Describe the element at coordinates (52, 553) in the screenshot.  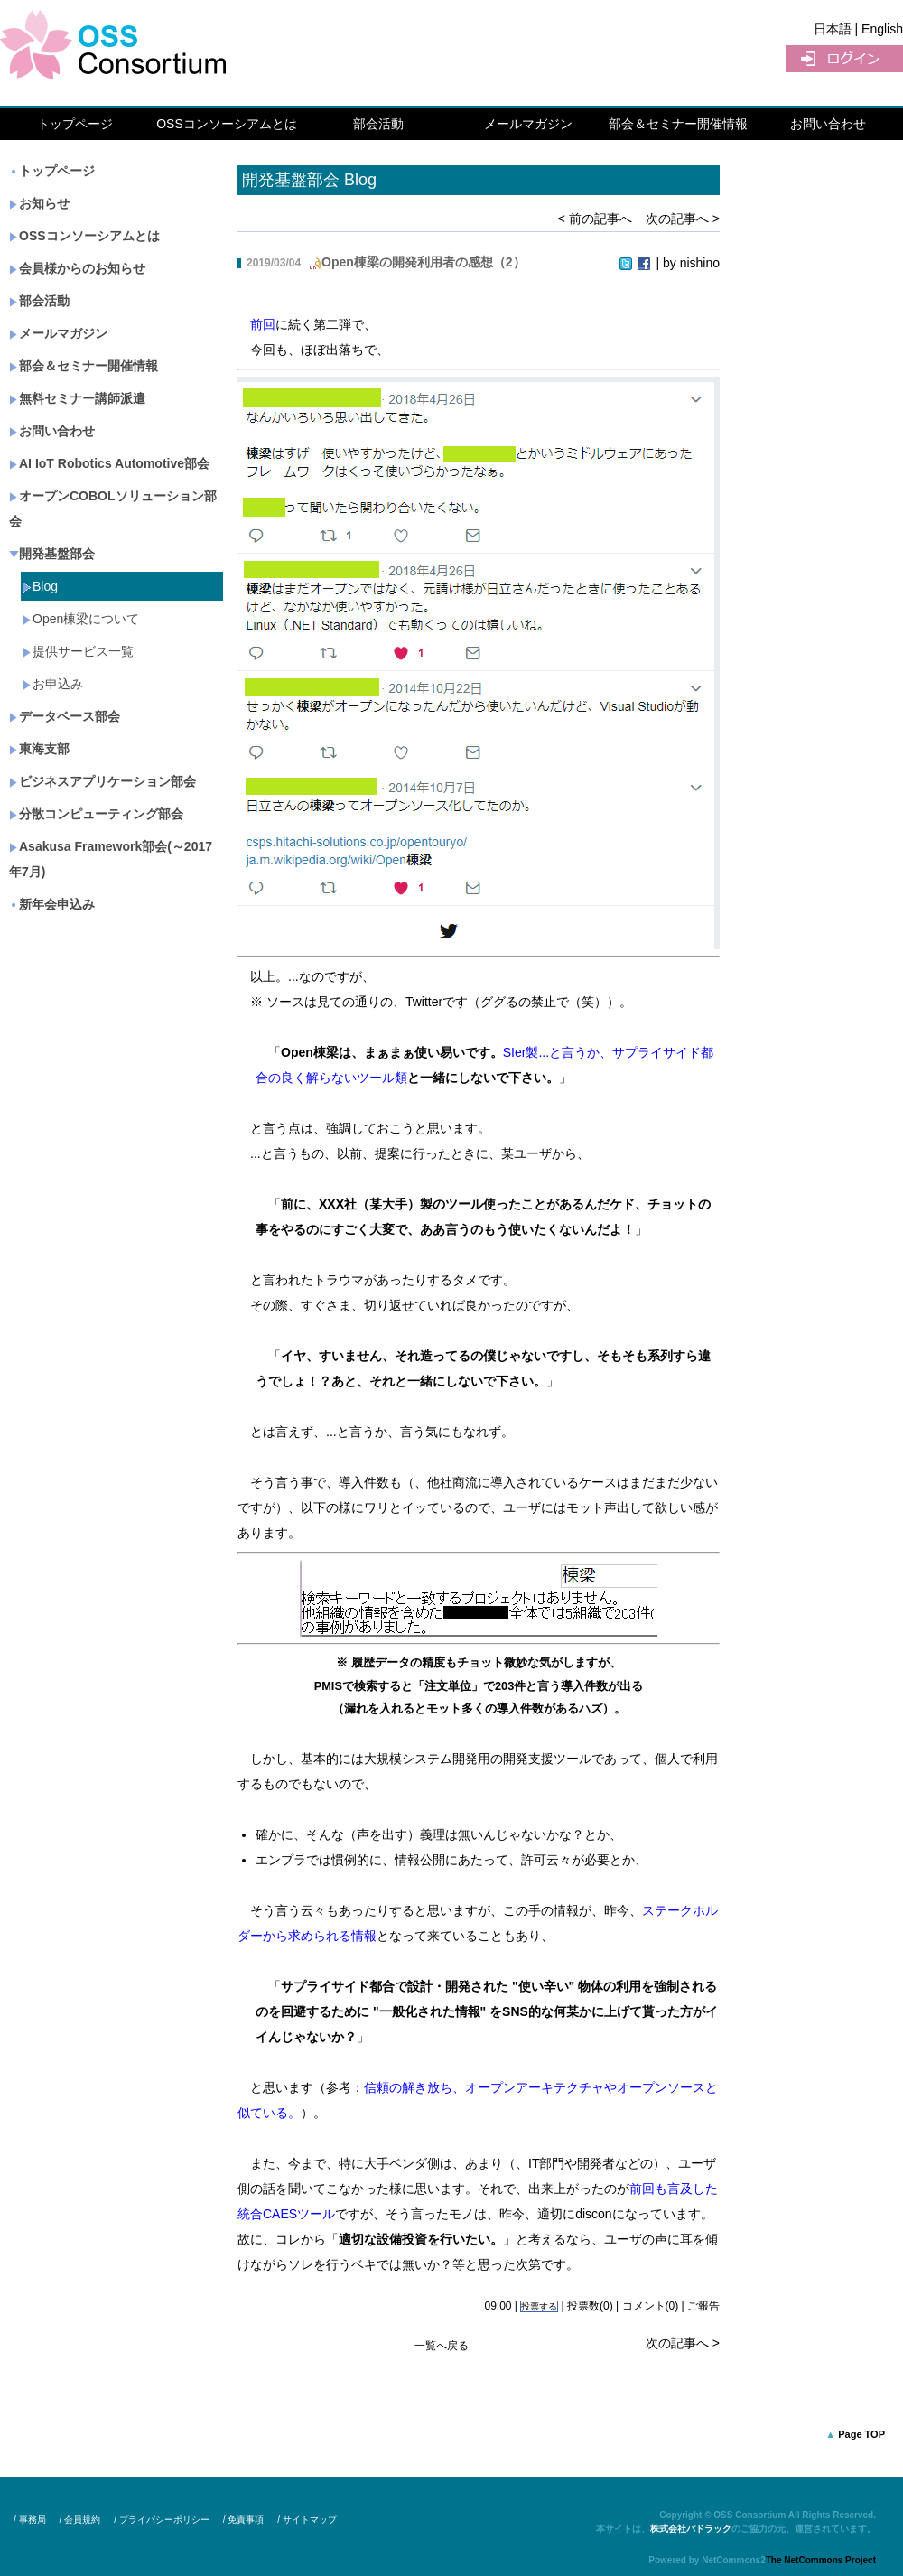
I see `開発基盤部会` at that location.